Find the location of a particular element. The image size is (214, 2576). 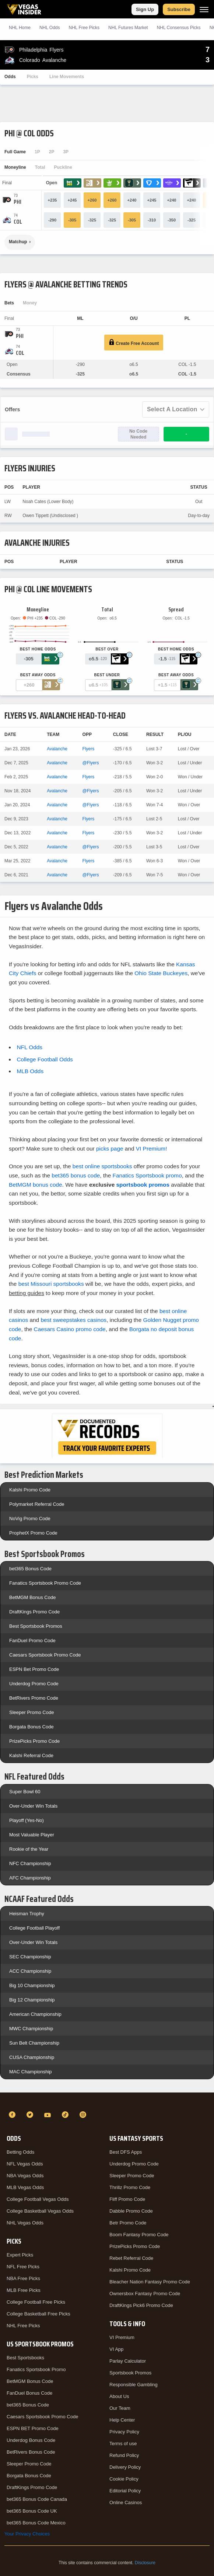

MWC Championship is located at coordinates (31, 2028).